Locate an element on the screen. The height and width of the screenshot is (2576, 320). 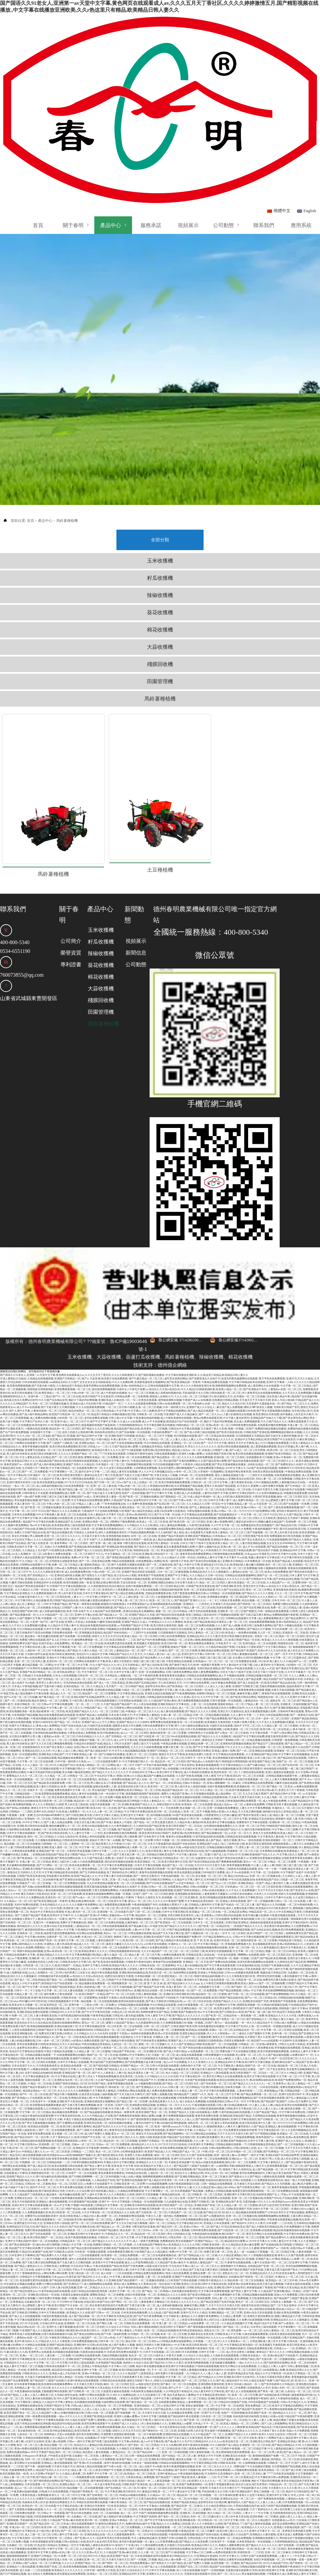
亚洲精品国产后入内射 is located at coordinates (68, 1475).